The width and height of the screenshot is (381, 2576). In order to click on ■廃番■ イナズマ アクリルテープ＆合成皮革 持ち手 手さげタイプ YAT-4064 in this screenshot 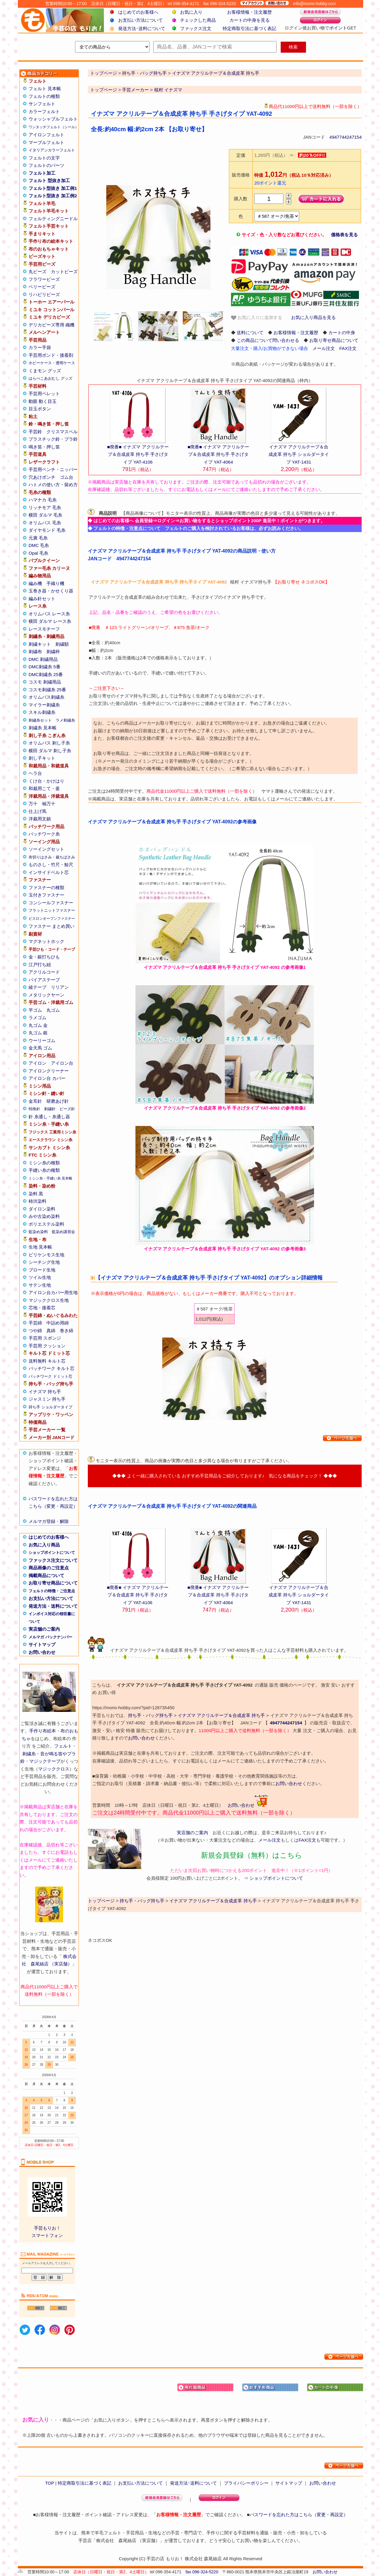, I will do `click(218, 454)`.